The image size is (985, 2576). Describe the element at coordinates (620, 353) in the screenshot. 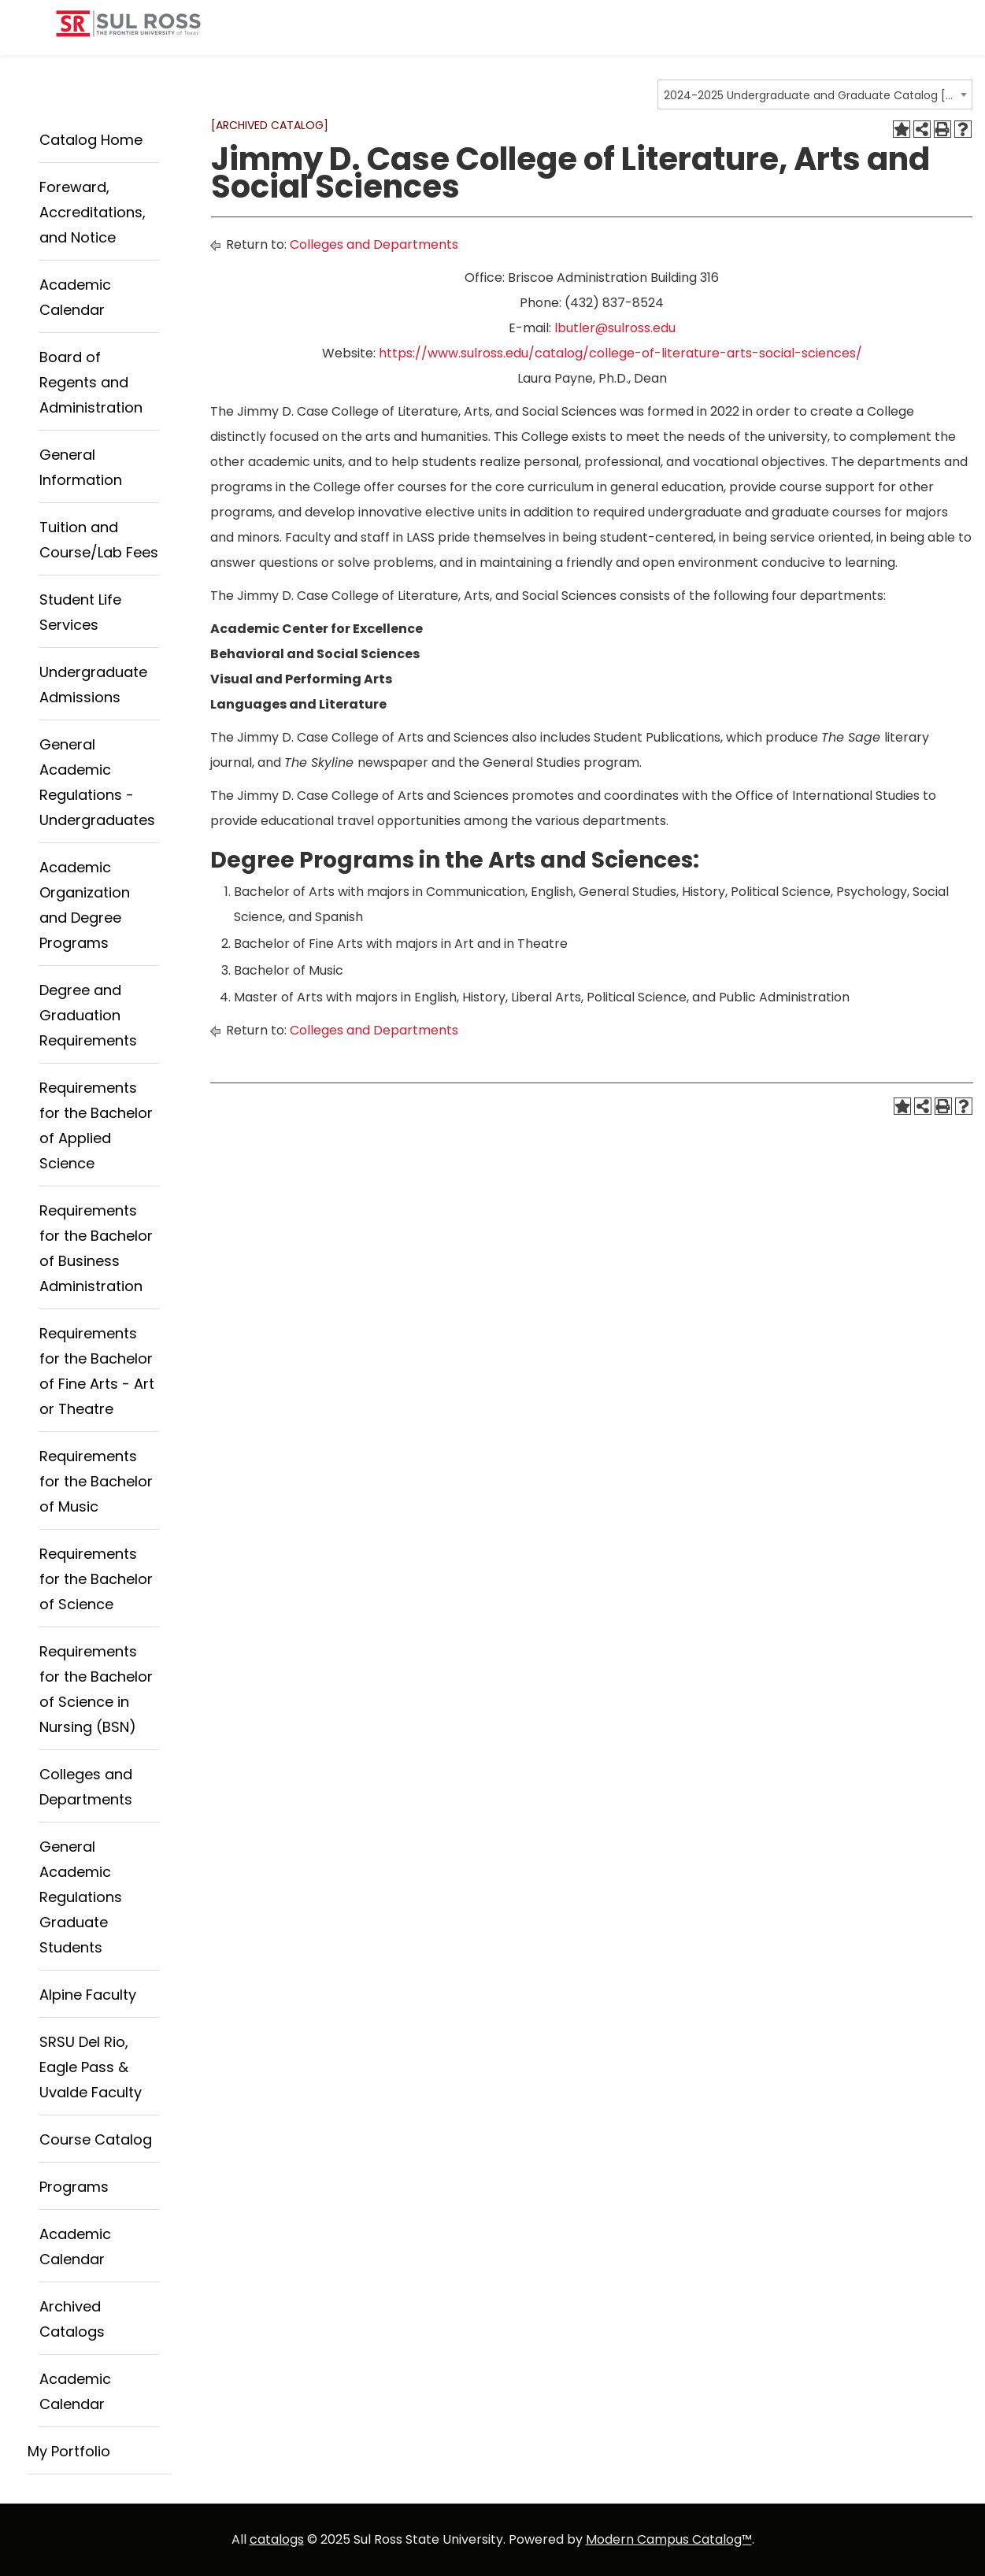

I see `https://www.sulross.edu/catalog/college-of-literature-arts-social-sciences/` at that location.